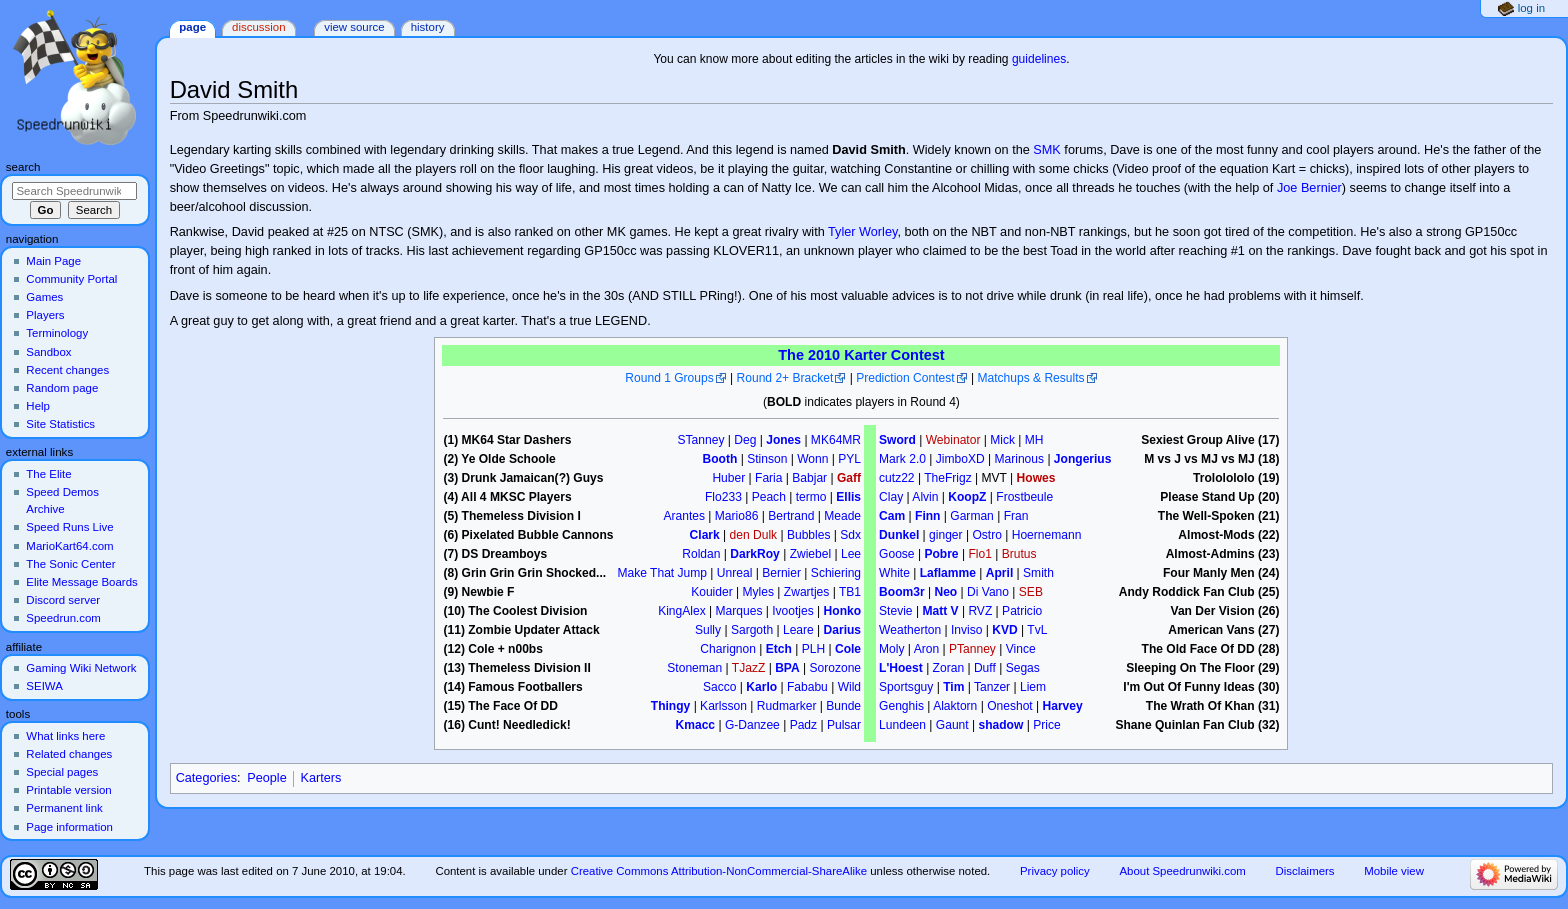 This screenshot has width=1568, height=909. I want to click on Price, so click(1046, 725).